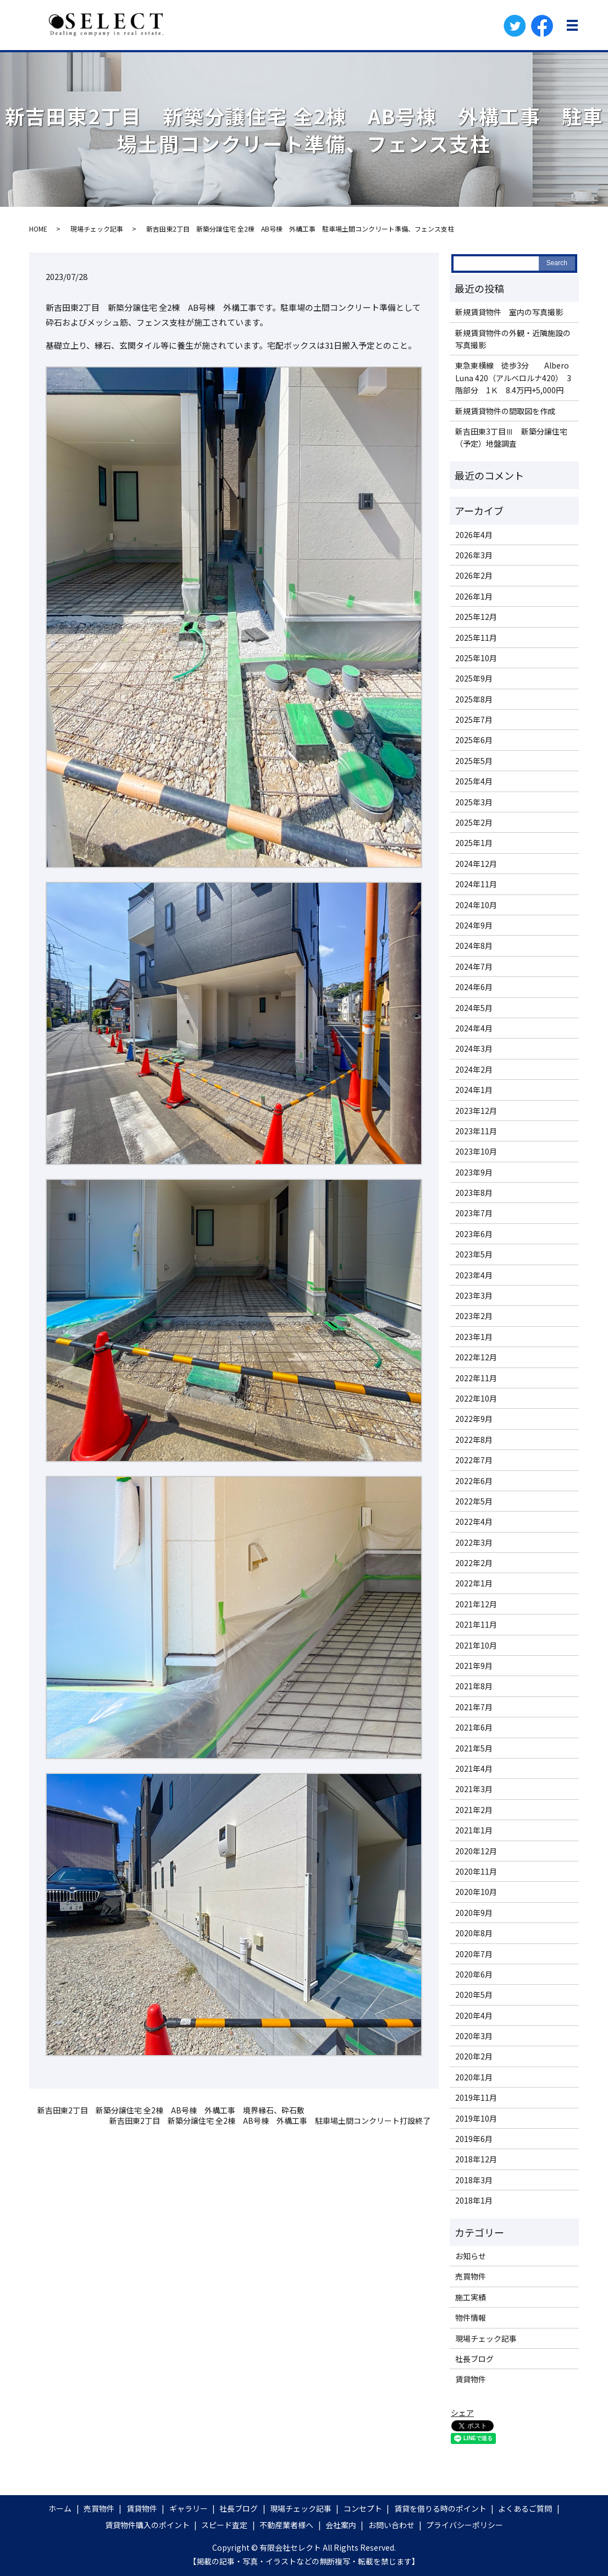 This screenshot has width=608, height=2576. I want to click on 2025年12月, so click(476, 616).